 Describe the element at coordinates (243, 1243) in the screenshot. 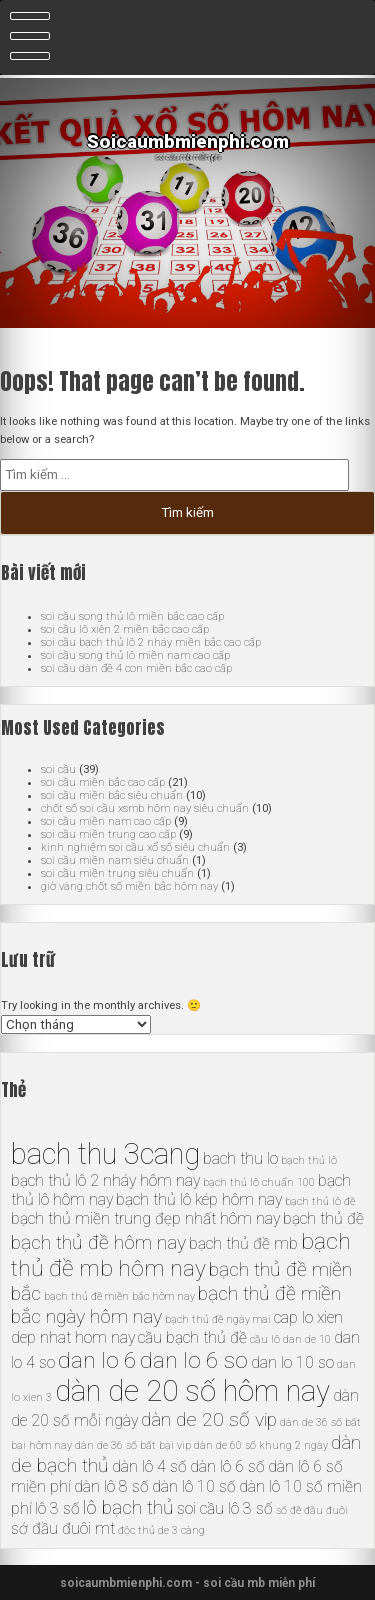

I see `bạch thủ đề mb [bạch thủ đề mb (6 mục)]` at that location.